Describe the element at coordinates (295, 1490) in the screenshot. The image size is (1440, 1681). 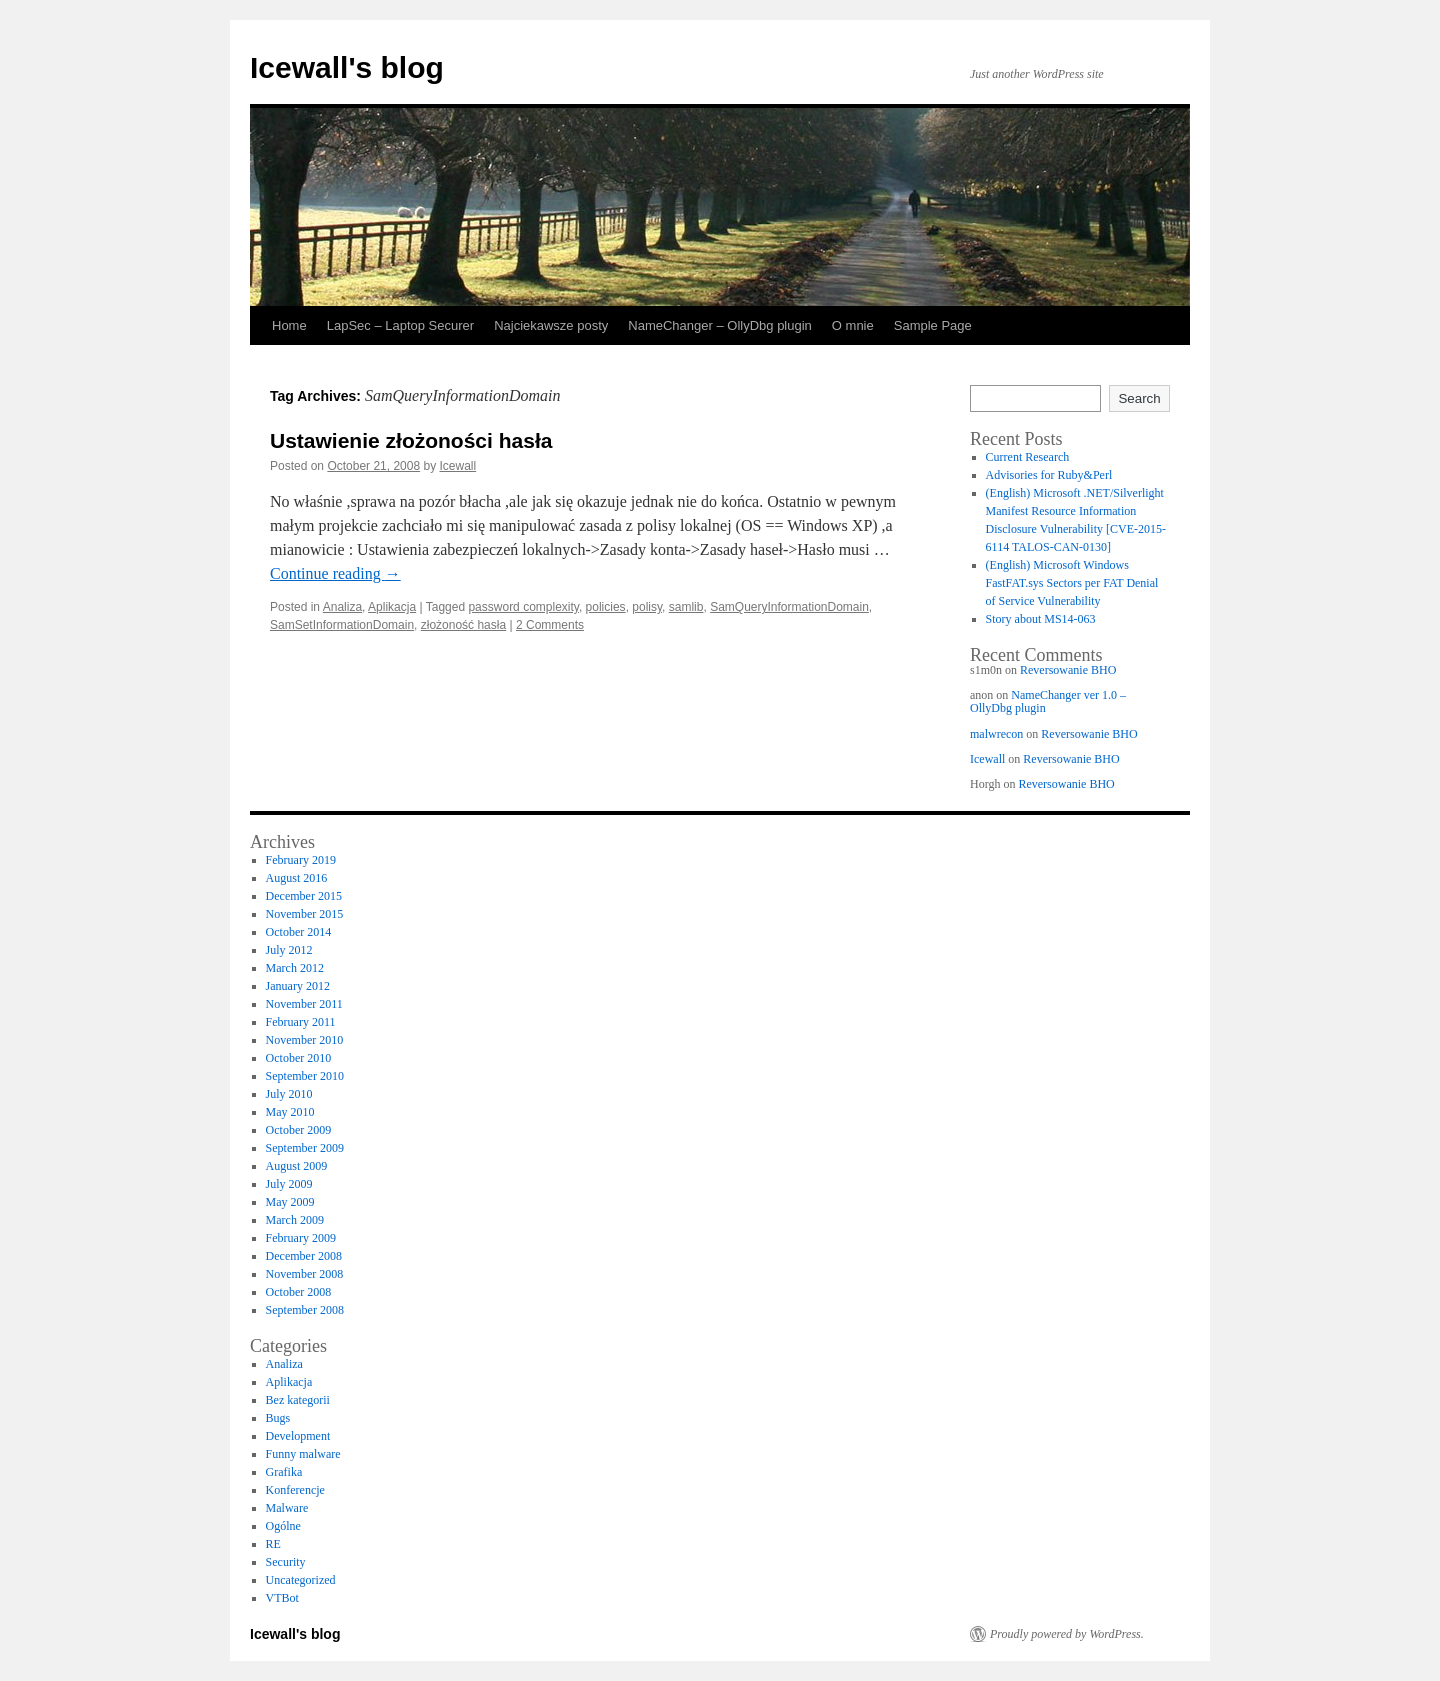
I see `Konferencje` at that location.